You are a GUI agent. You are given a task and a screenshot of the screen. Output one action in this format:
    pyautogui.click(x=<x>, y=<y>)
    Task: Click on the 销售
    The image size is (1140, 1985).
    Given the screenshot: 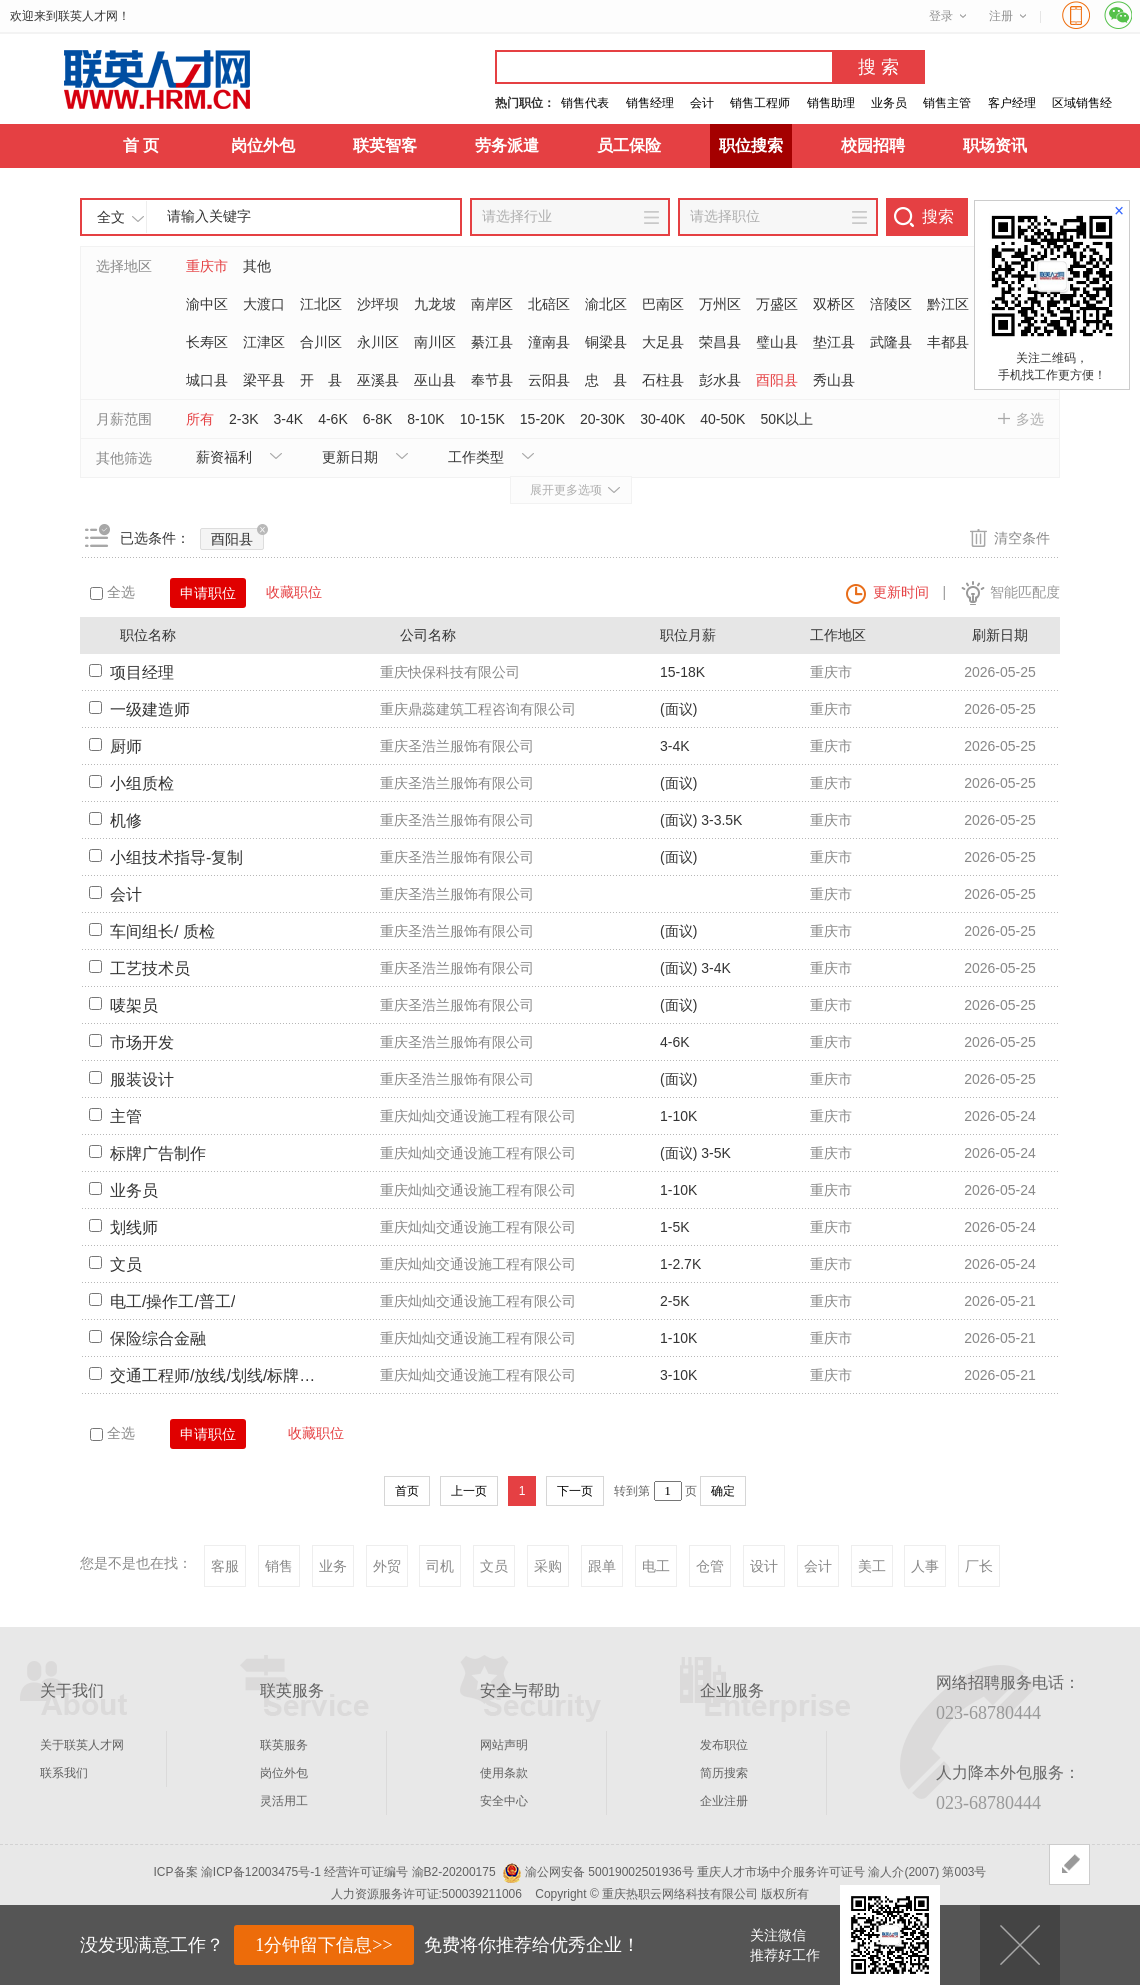 What is the action you would take?
    pyautogui.click(x=279, y=1566)
    